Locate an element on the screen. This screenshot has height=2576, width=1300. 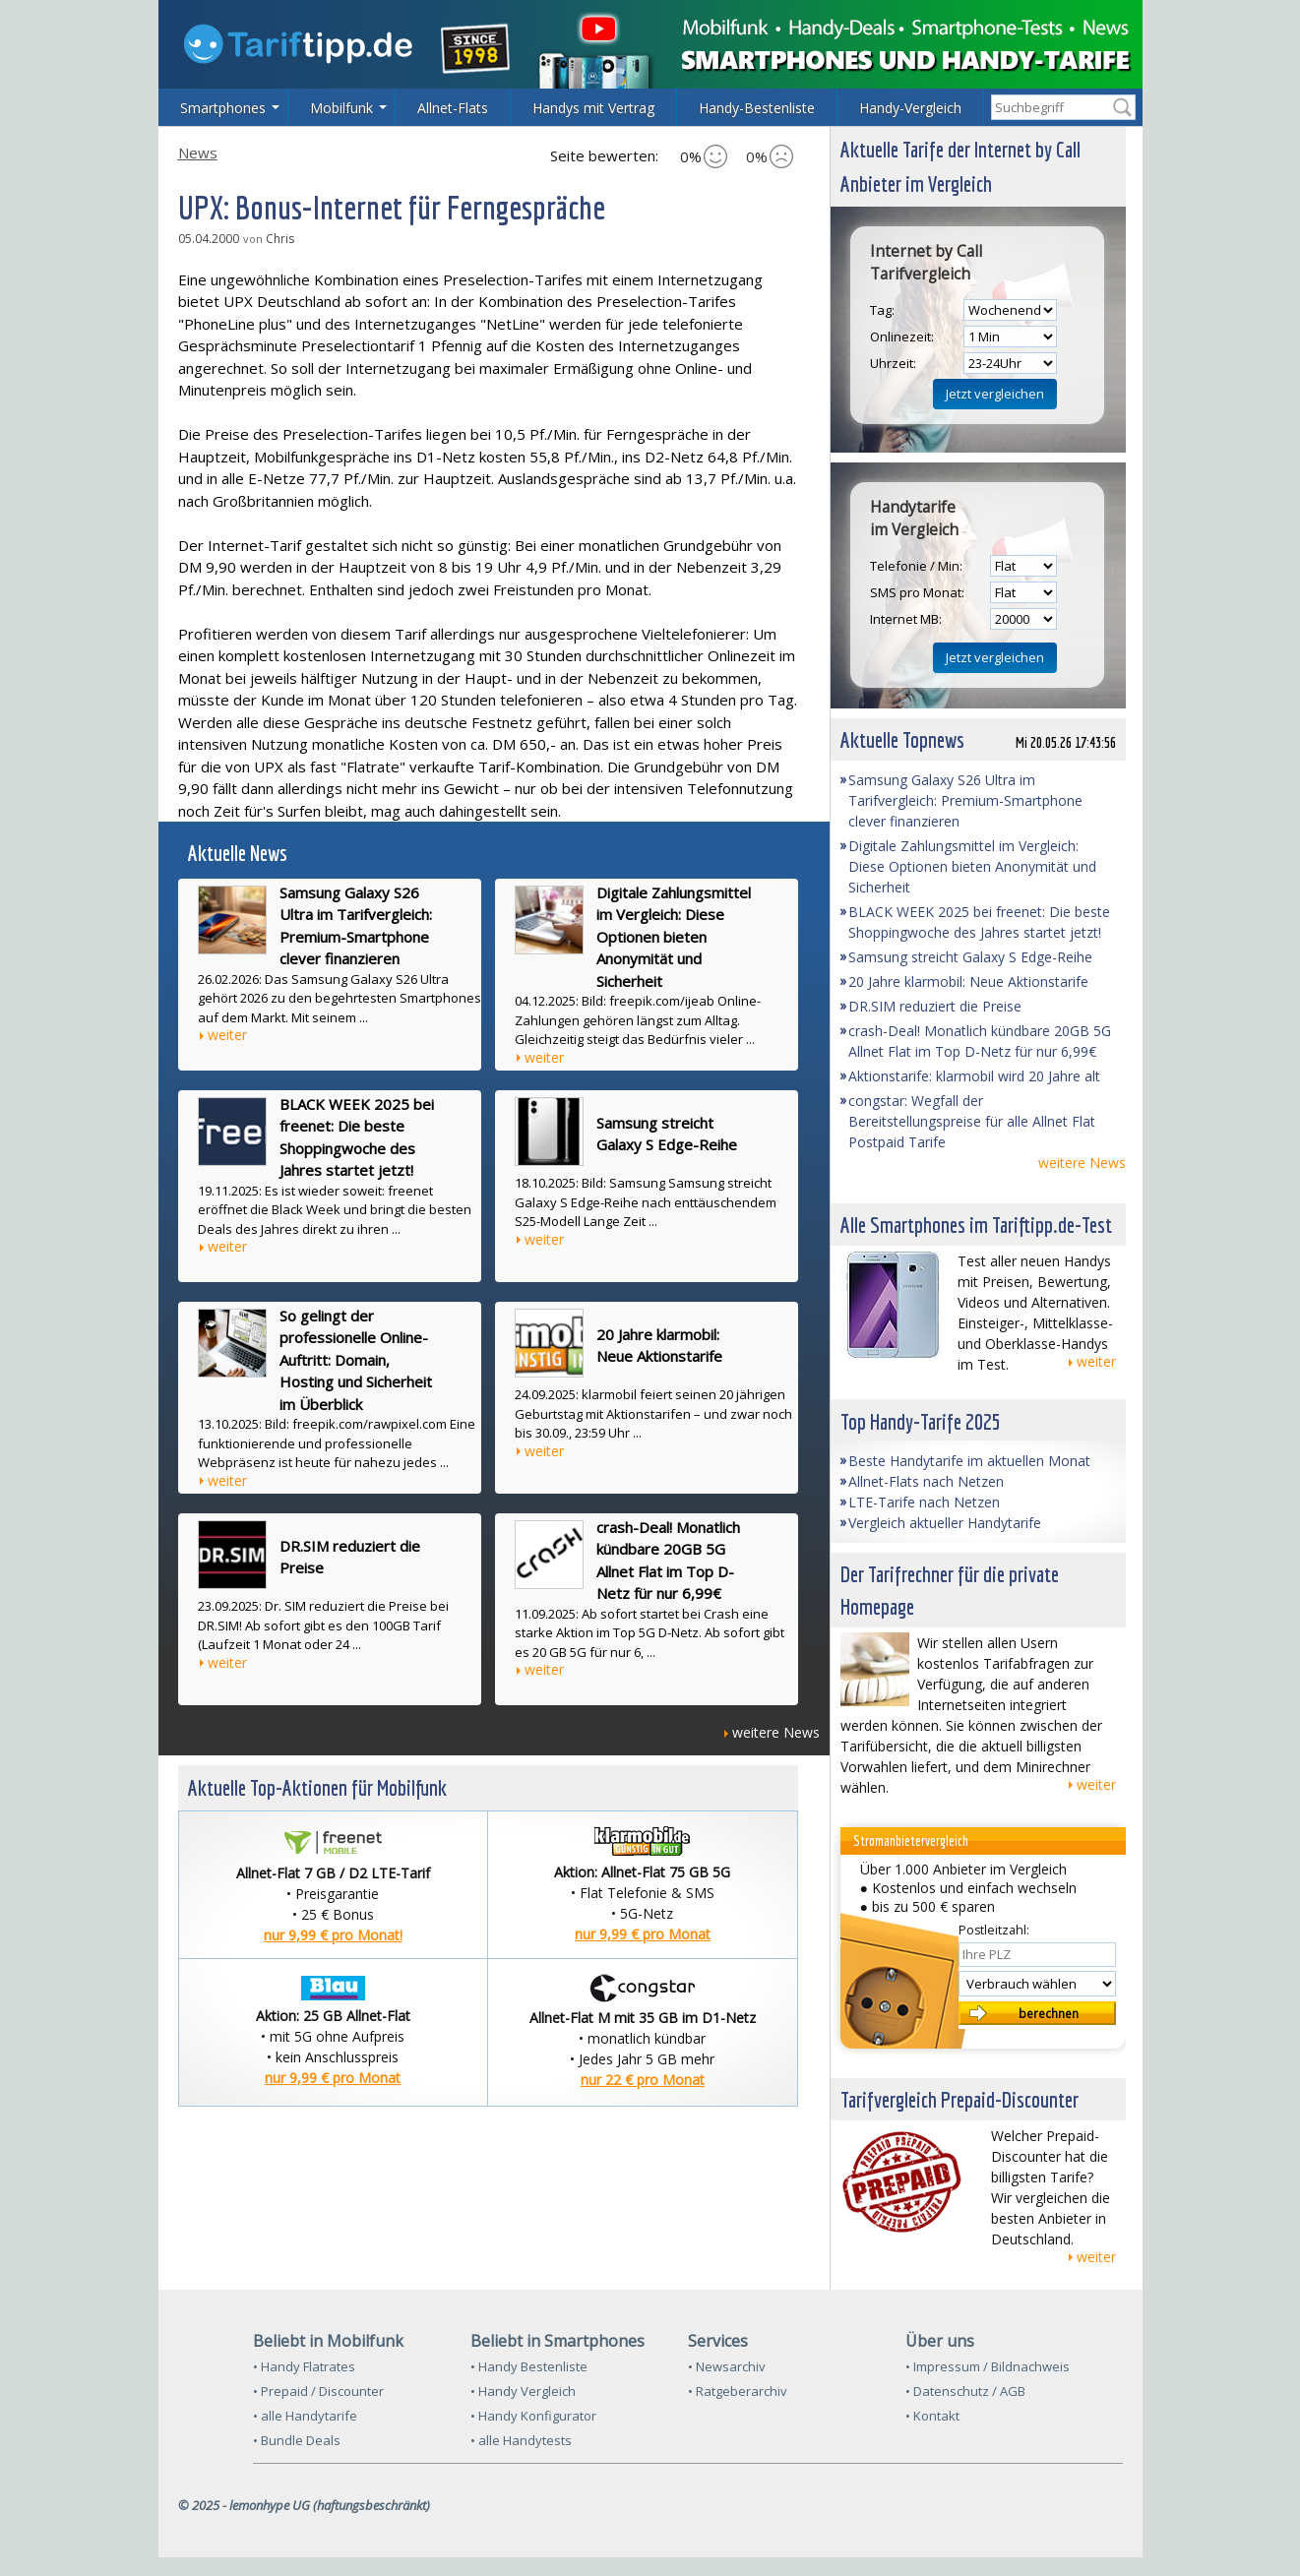
crash-Deal! Monatlich kündbare 20GB 5G Allnet Flat im Top D-Netz für nur 6,99€ is located at coordinates (668, 1560).